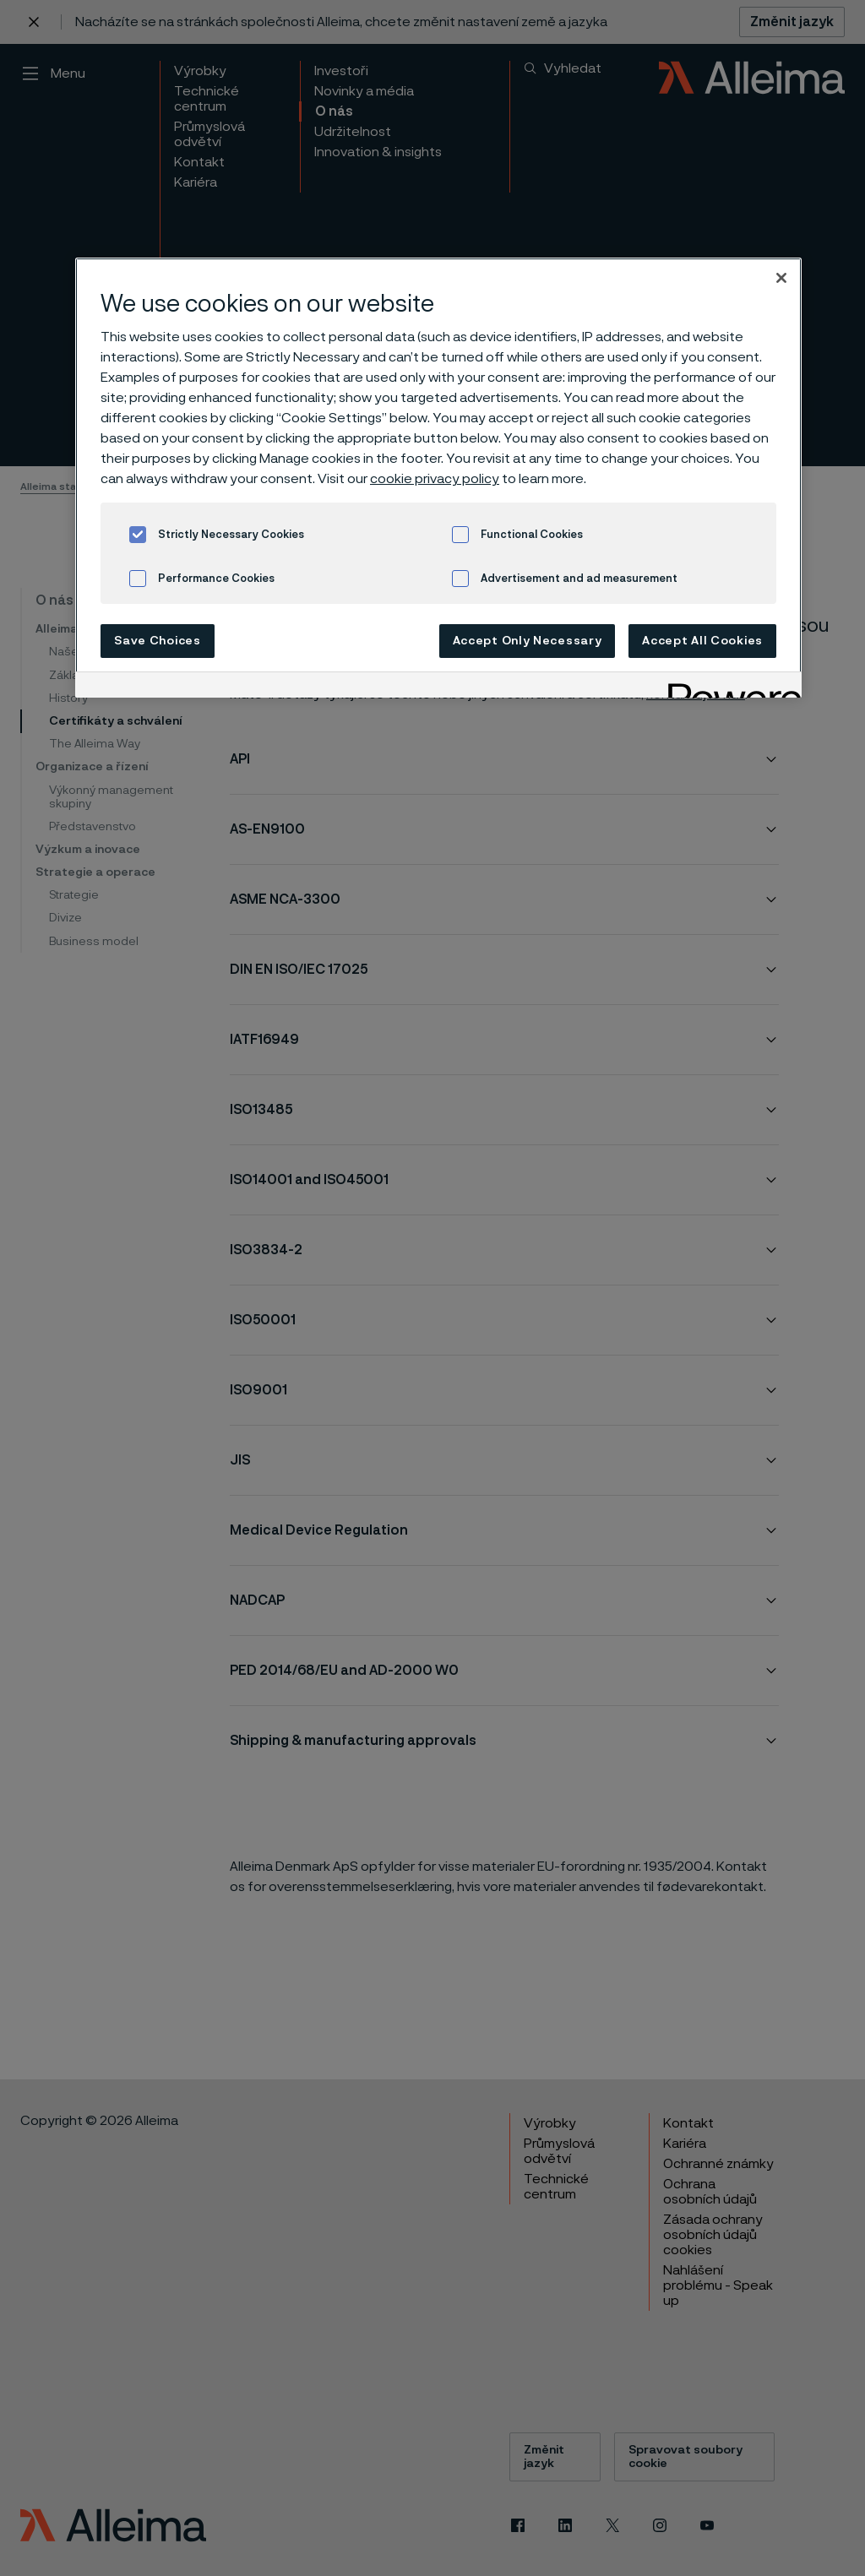 The height and width of the screenshot is (2576, 865). I want to click on Accept All Cookies, so click(702, 641).